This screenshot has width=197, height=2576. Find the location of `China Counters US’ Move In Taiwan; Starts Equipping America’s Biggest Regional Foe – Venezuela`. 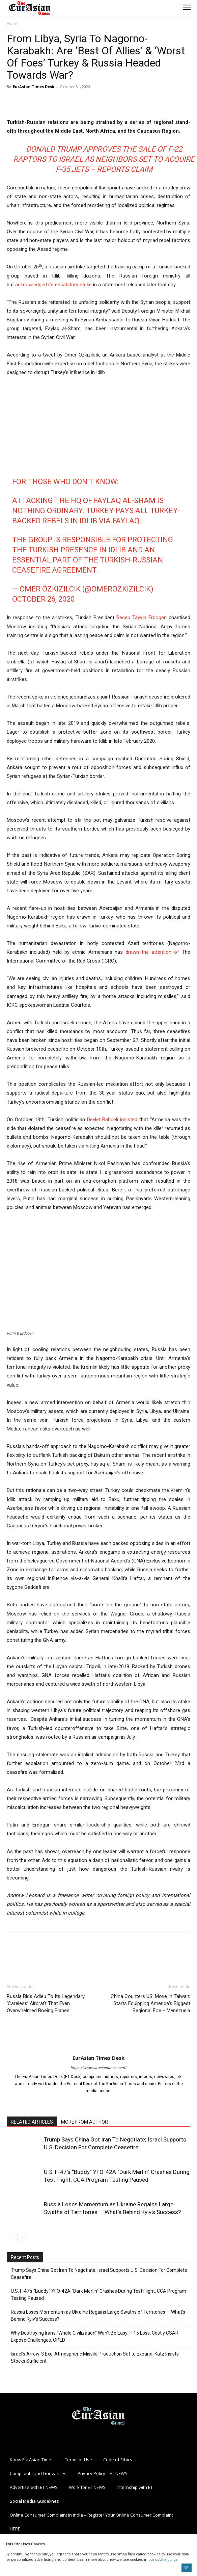

China Counters US’ Move In Taiwan; Starts Equipping America’s Biggest Regional Foe – Venezuela is located at coordinates (150, 2003).